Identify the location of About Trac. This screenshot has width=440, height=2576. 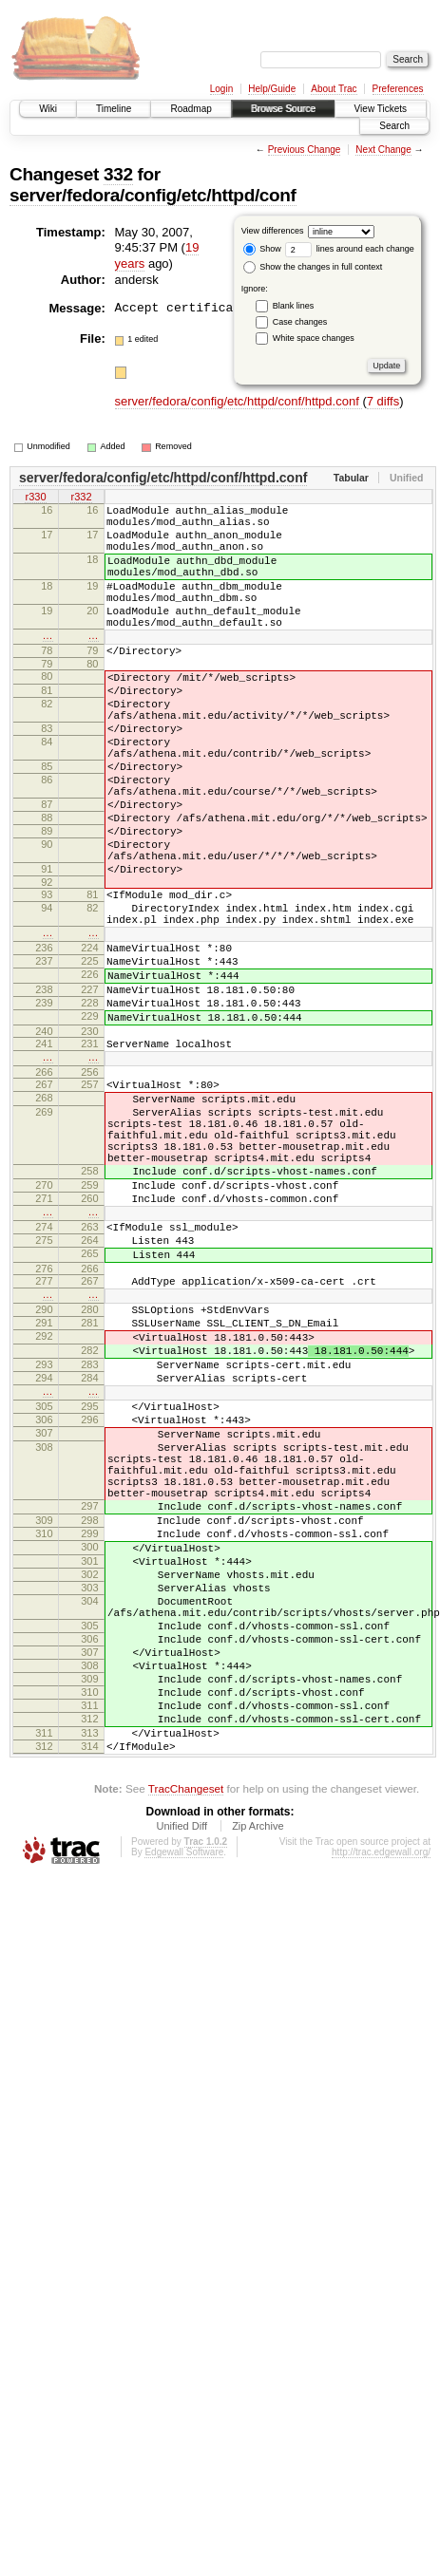
(333, 89).